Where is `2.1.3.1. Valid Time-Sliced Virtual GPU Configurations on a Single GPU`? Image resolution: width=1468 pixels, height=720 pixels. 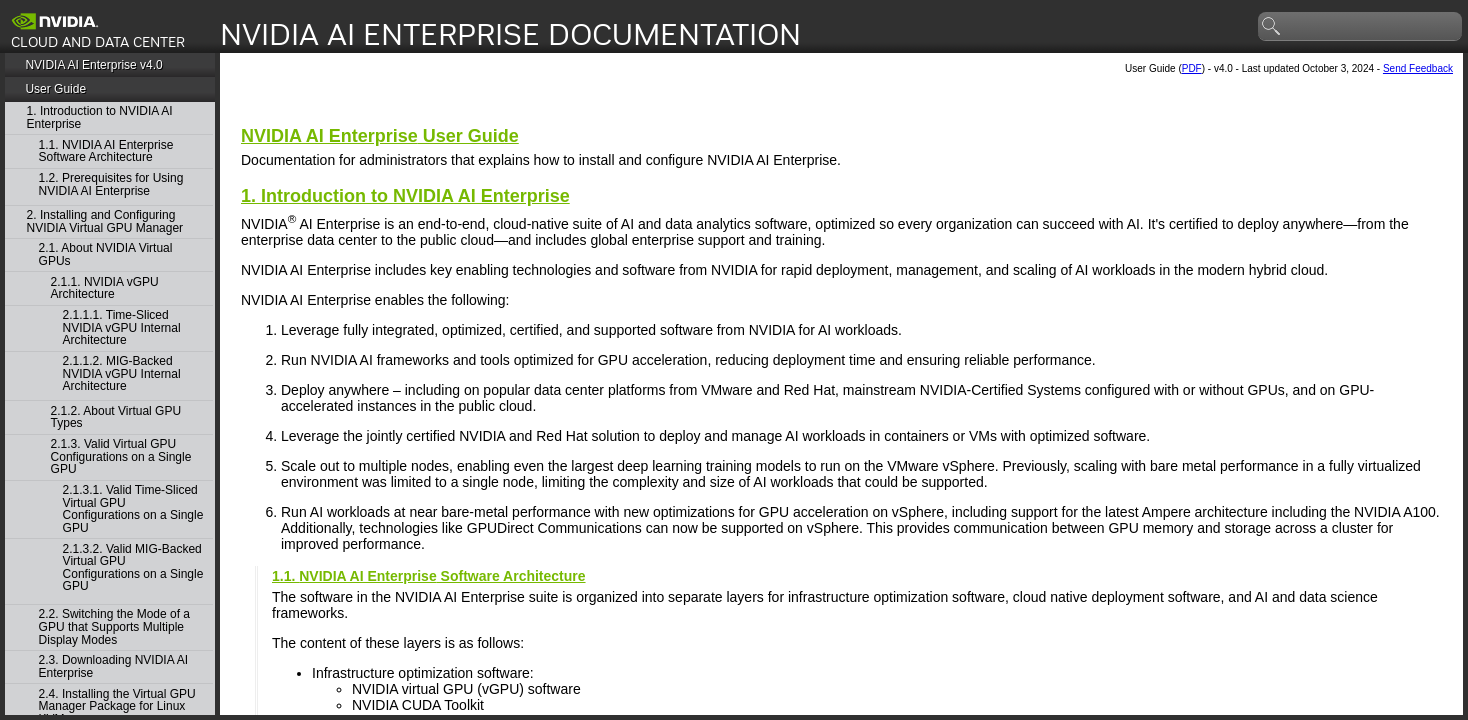 2.1.3.1. Valid Time-Sliced Virtual GPU Configurations on a Single GPU is located at coordinates (133, 509).